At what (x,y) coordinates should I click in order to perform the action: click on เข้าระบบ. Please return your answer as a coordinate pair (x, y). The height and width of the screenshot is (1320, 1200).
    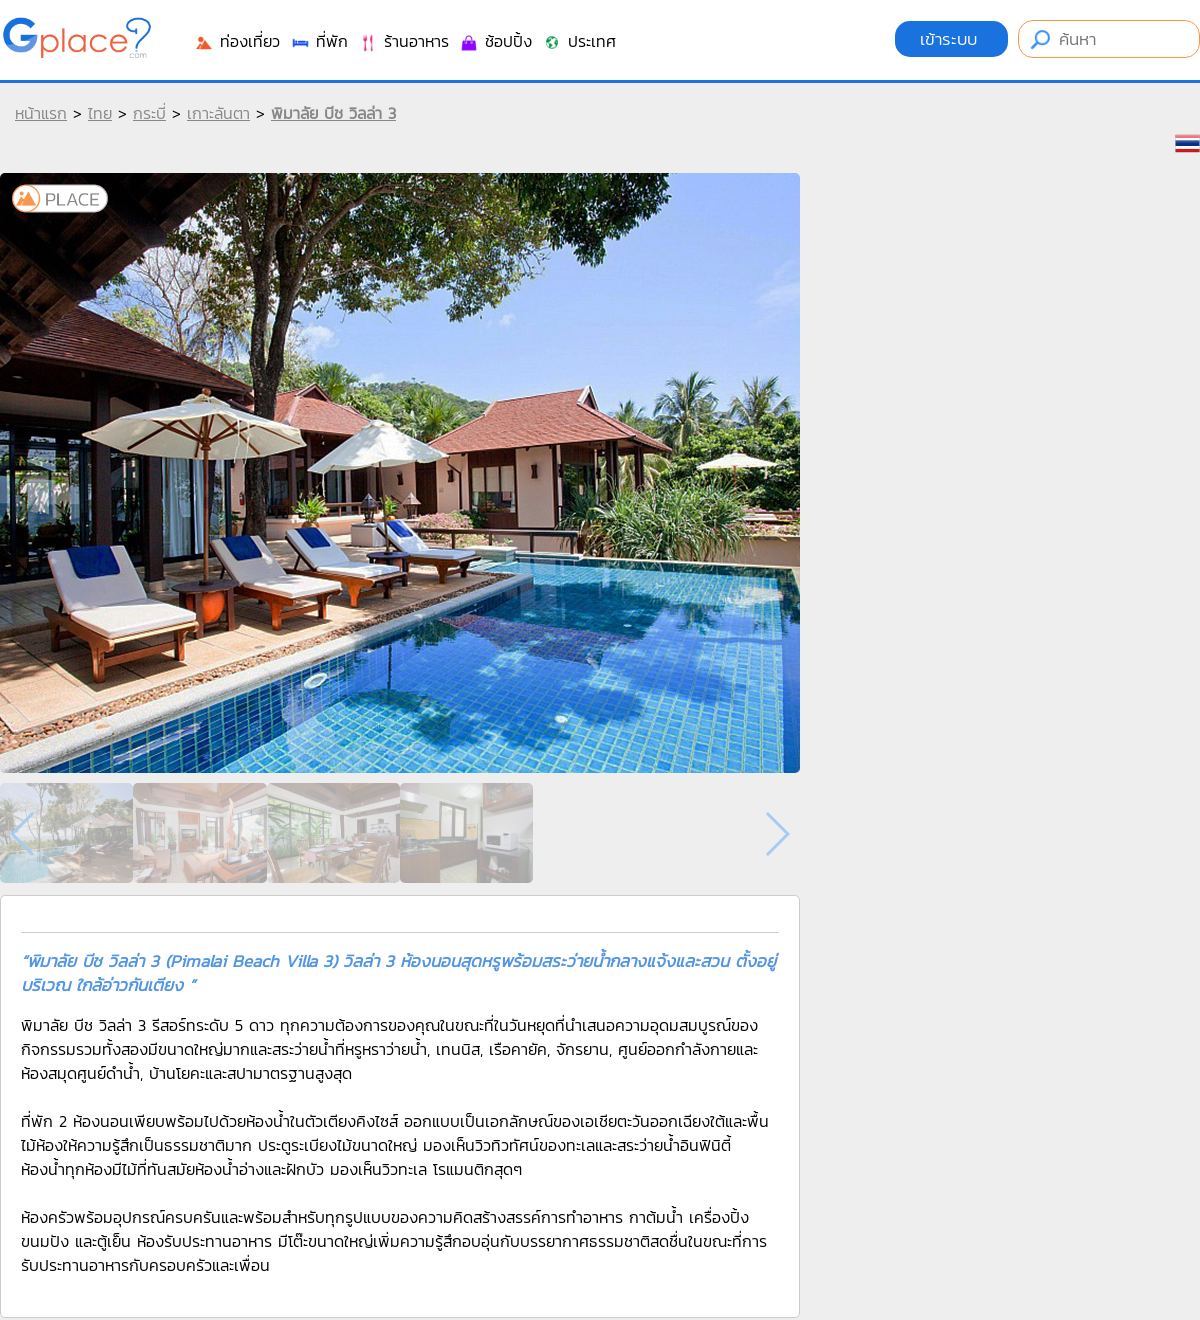
    Looking at the image, I should click on (951, 39).